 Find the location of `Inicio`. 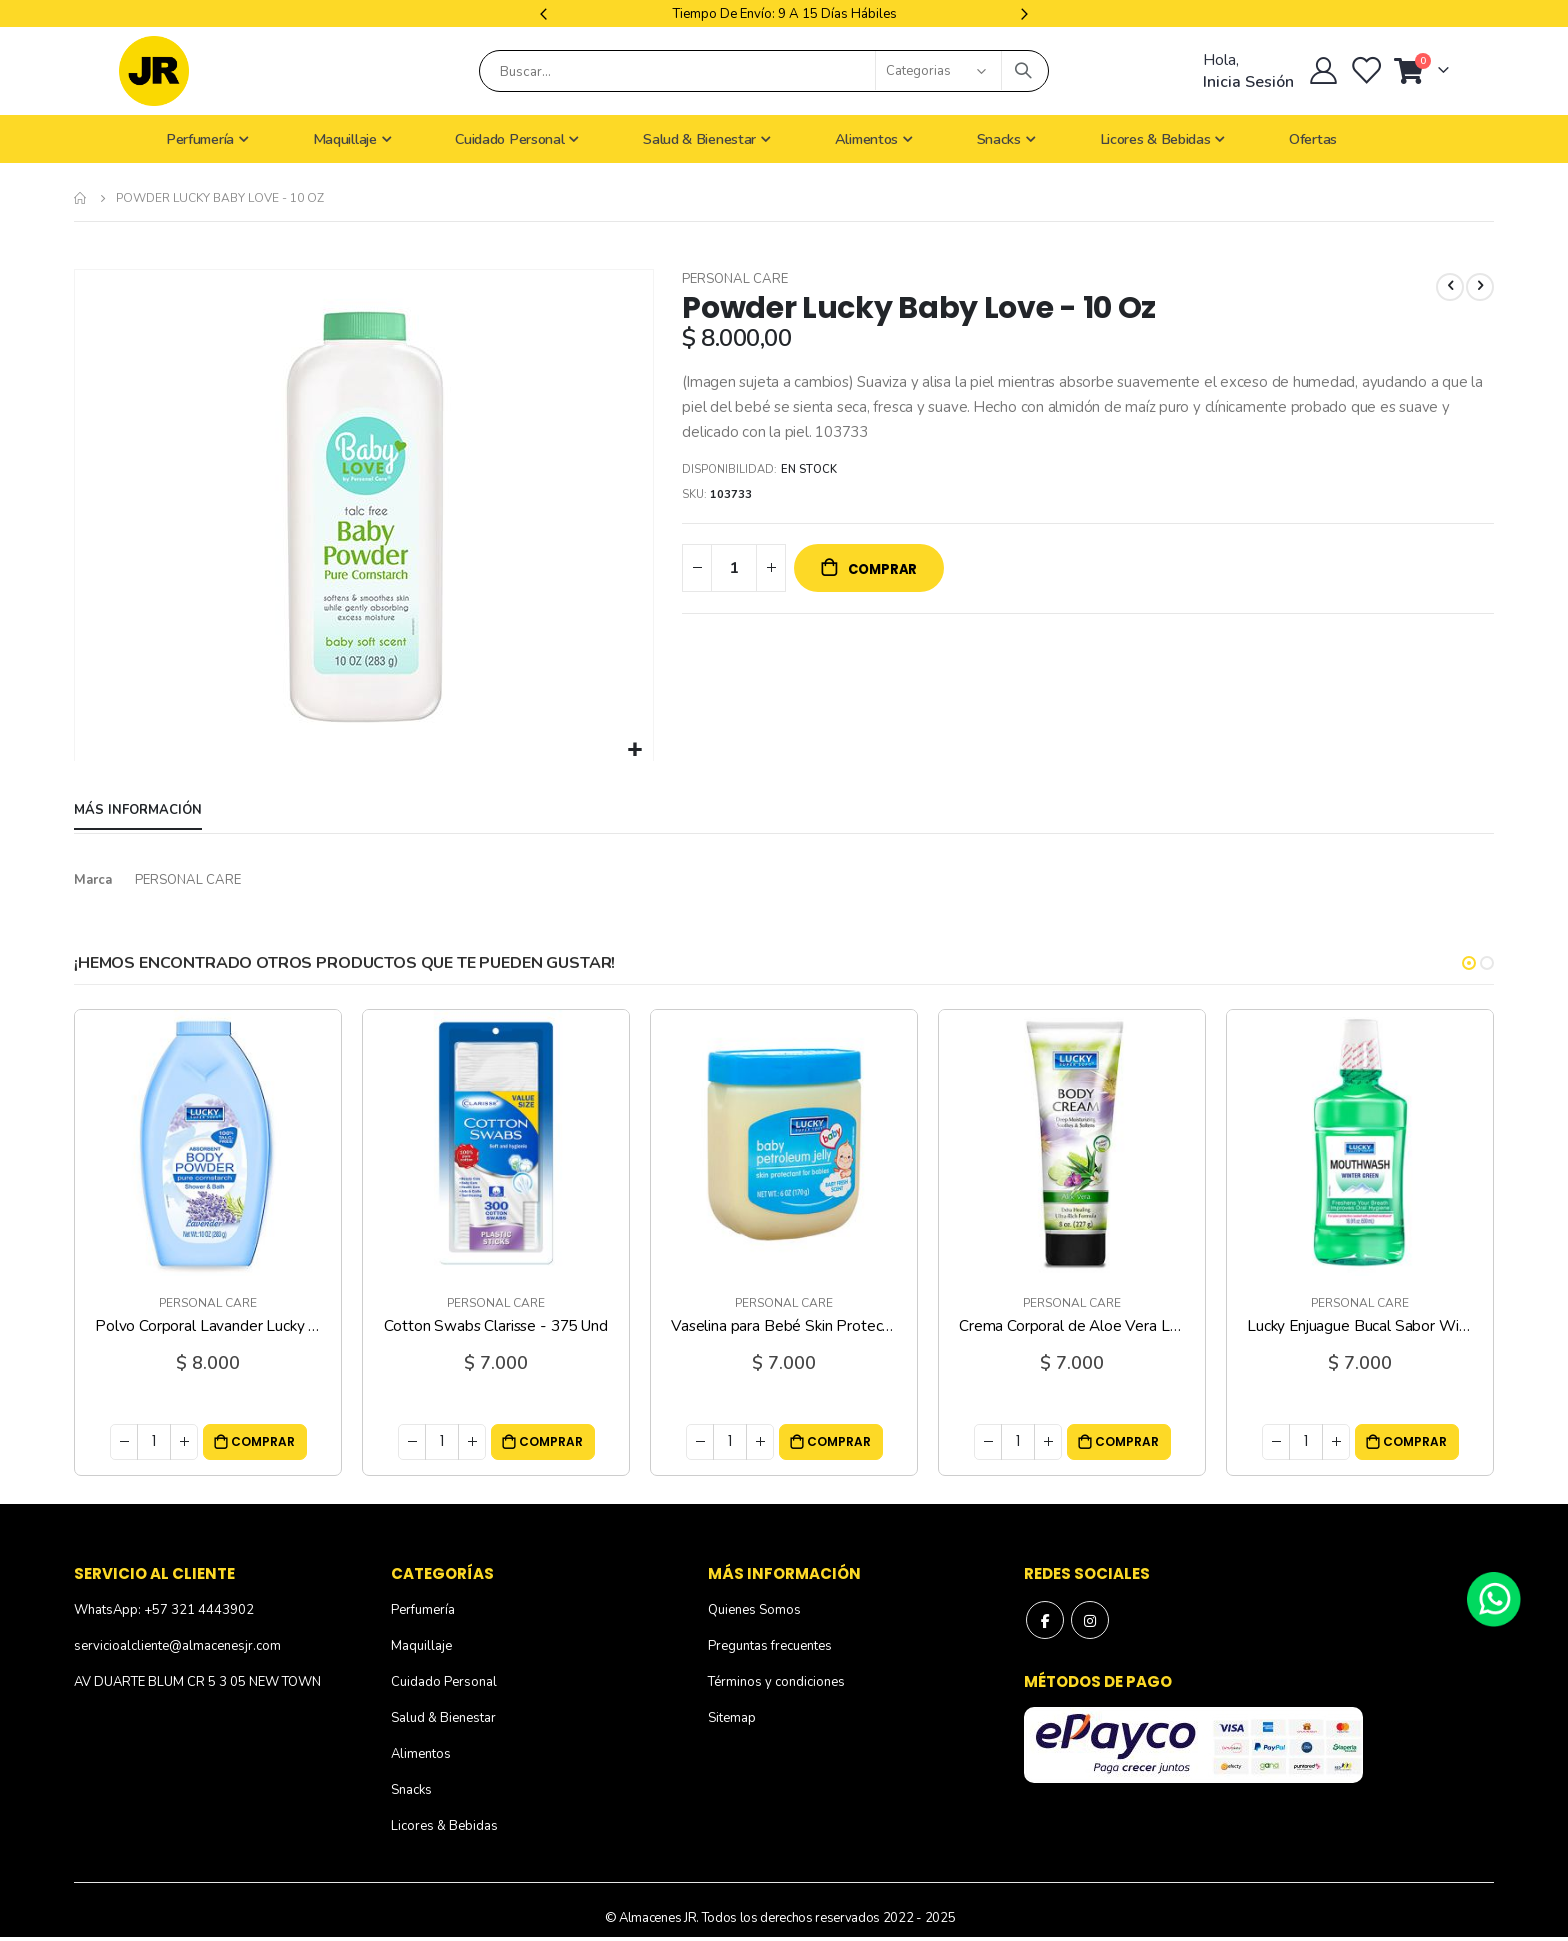

Inicio is located at coordinates (81, 198).